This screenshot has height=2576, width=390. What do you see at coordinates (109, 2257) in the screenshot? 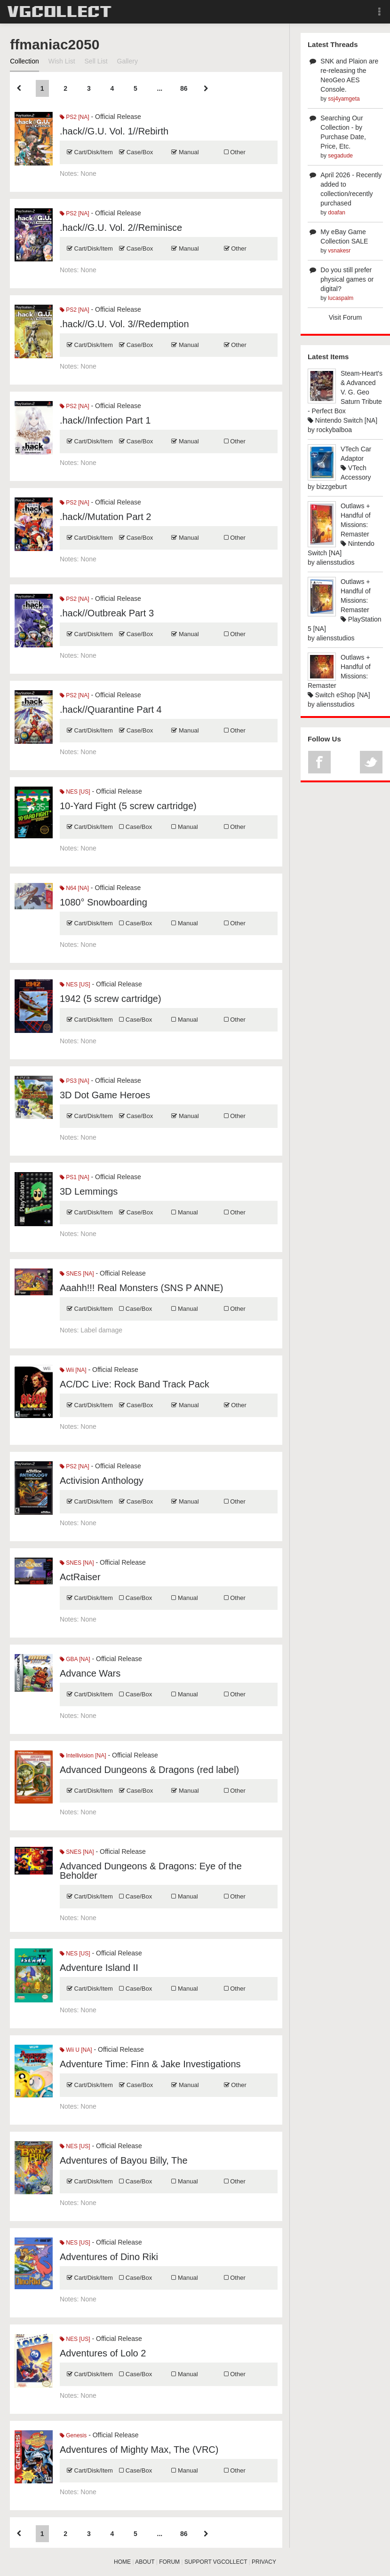
I see `Adventures of Dino Riki` at bounding box center [109, 2257].